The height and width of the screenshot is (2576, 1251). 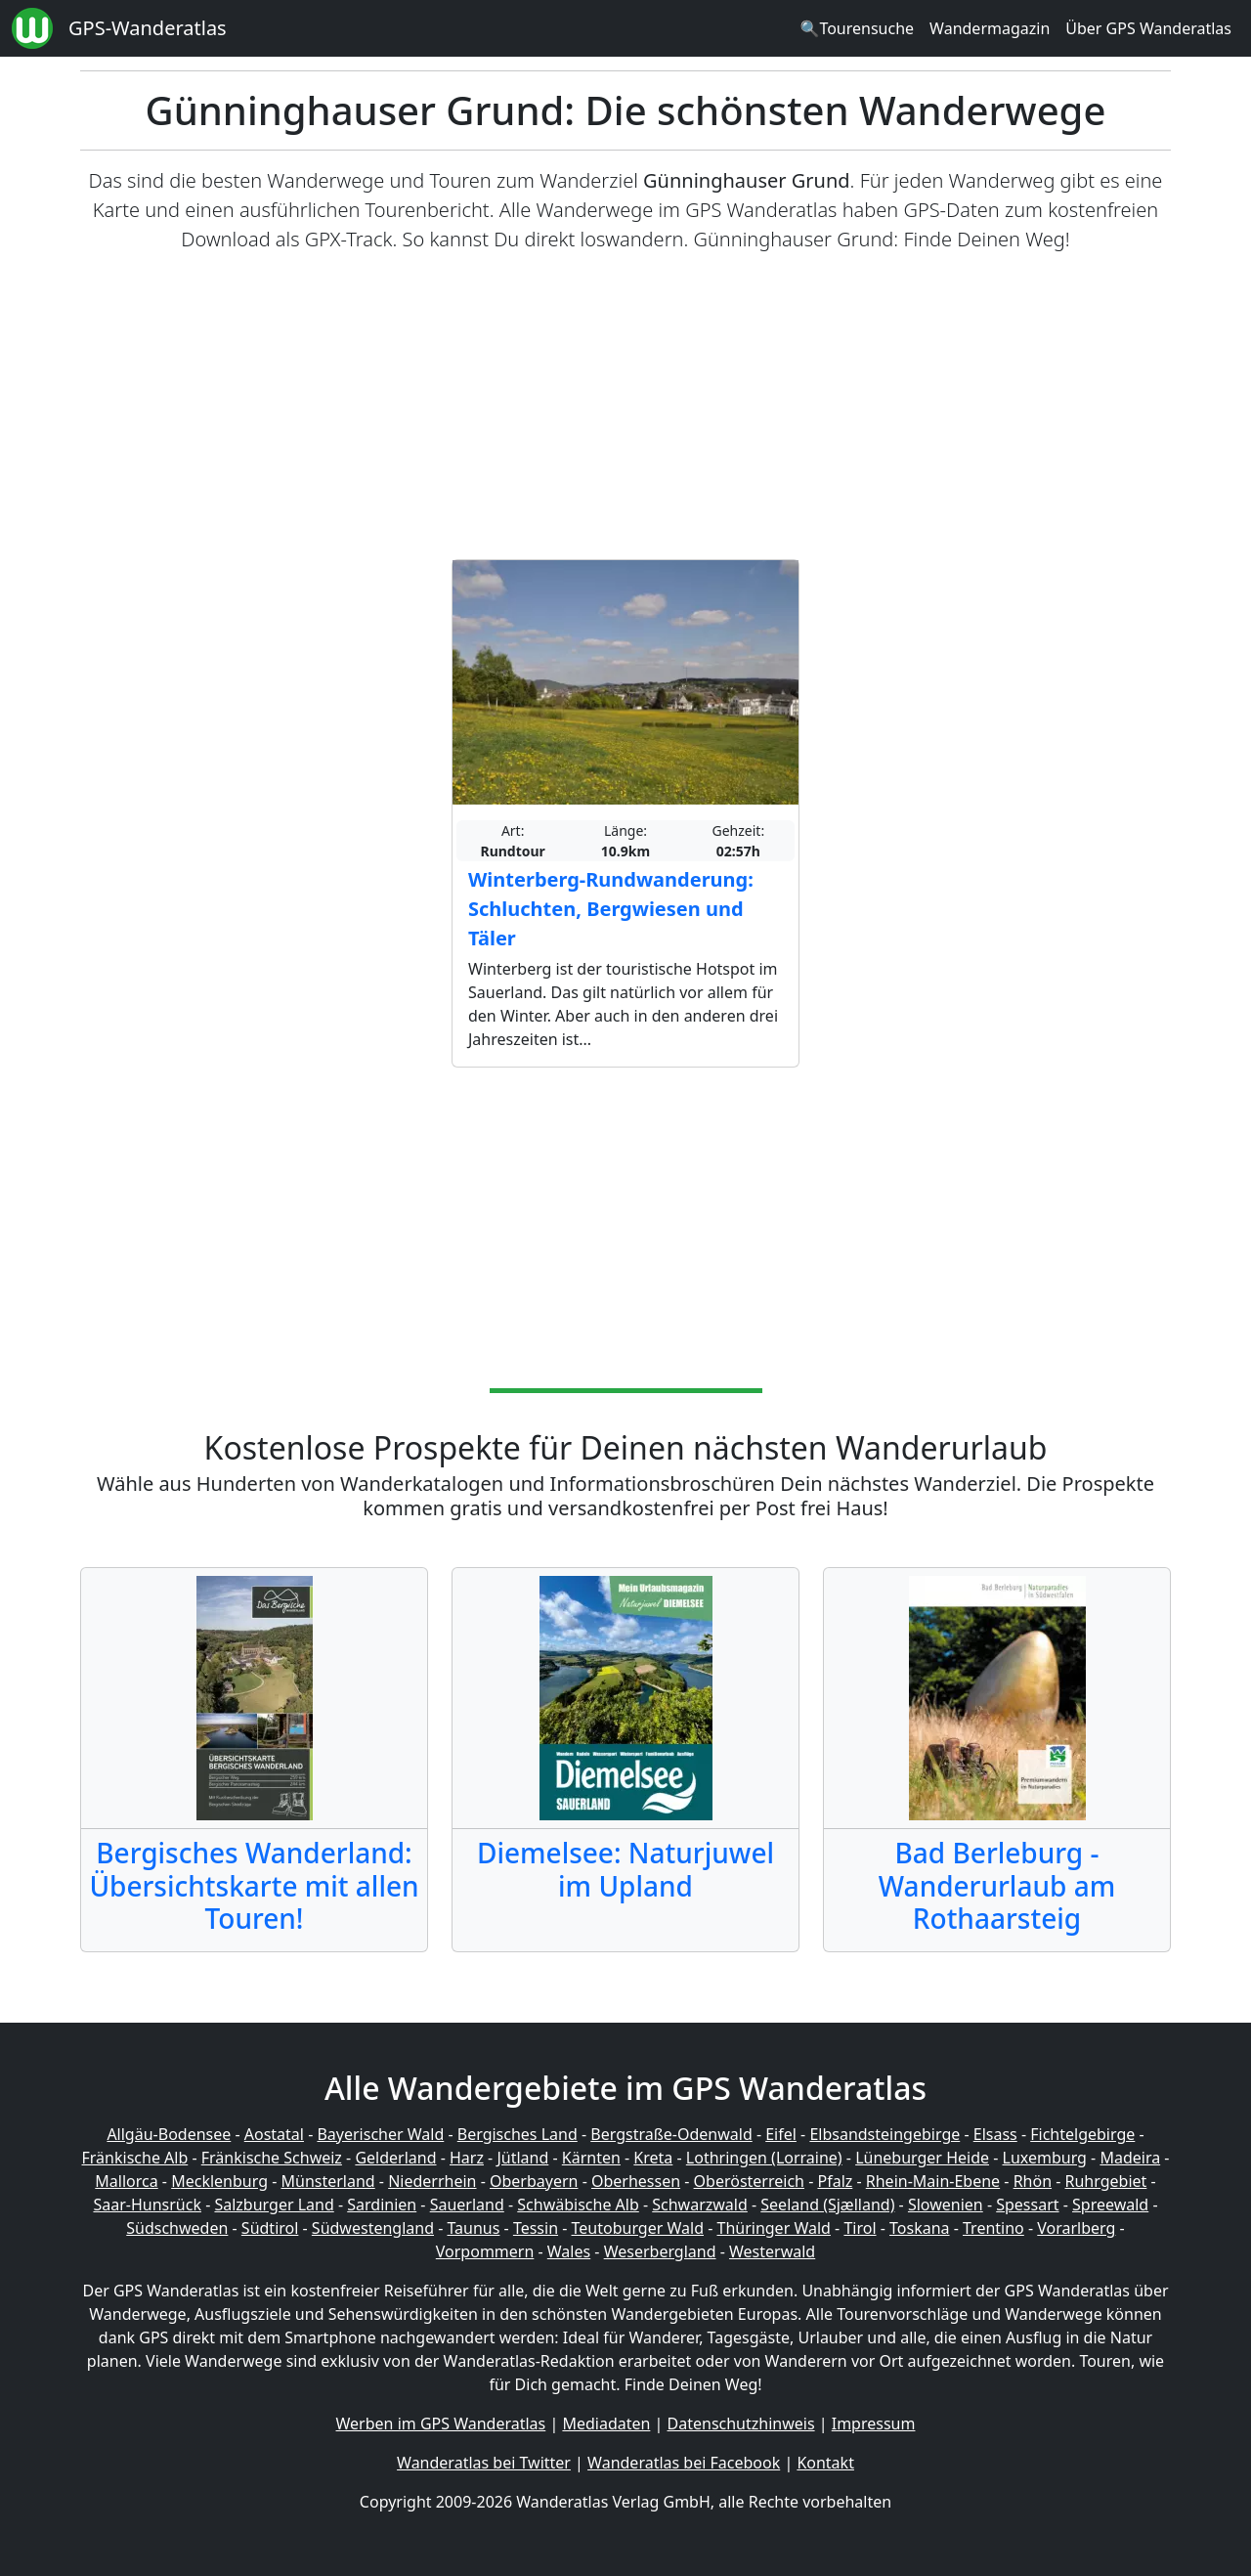 I want to click on Spreewald, so click(x=1110, y=2204).